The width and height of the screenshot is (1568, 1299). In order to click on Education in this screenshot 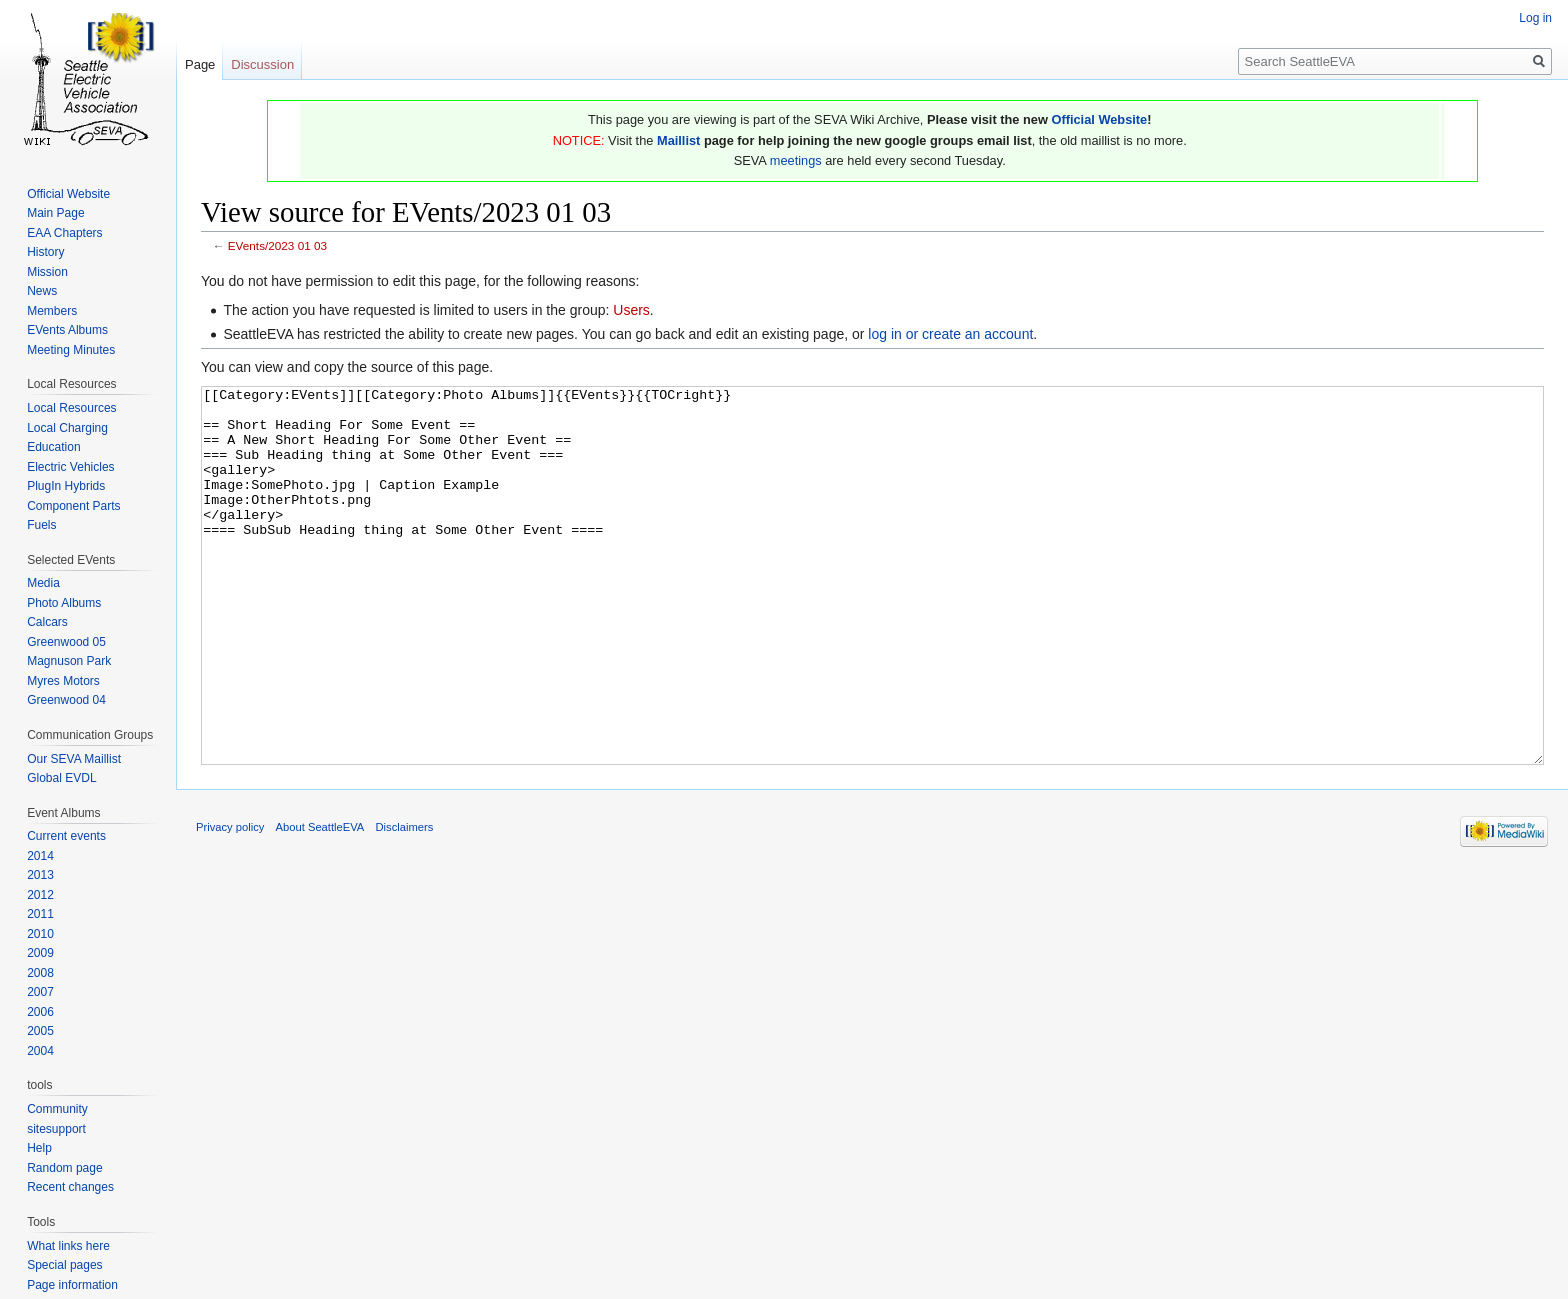, I will do `click(53, 447)`.